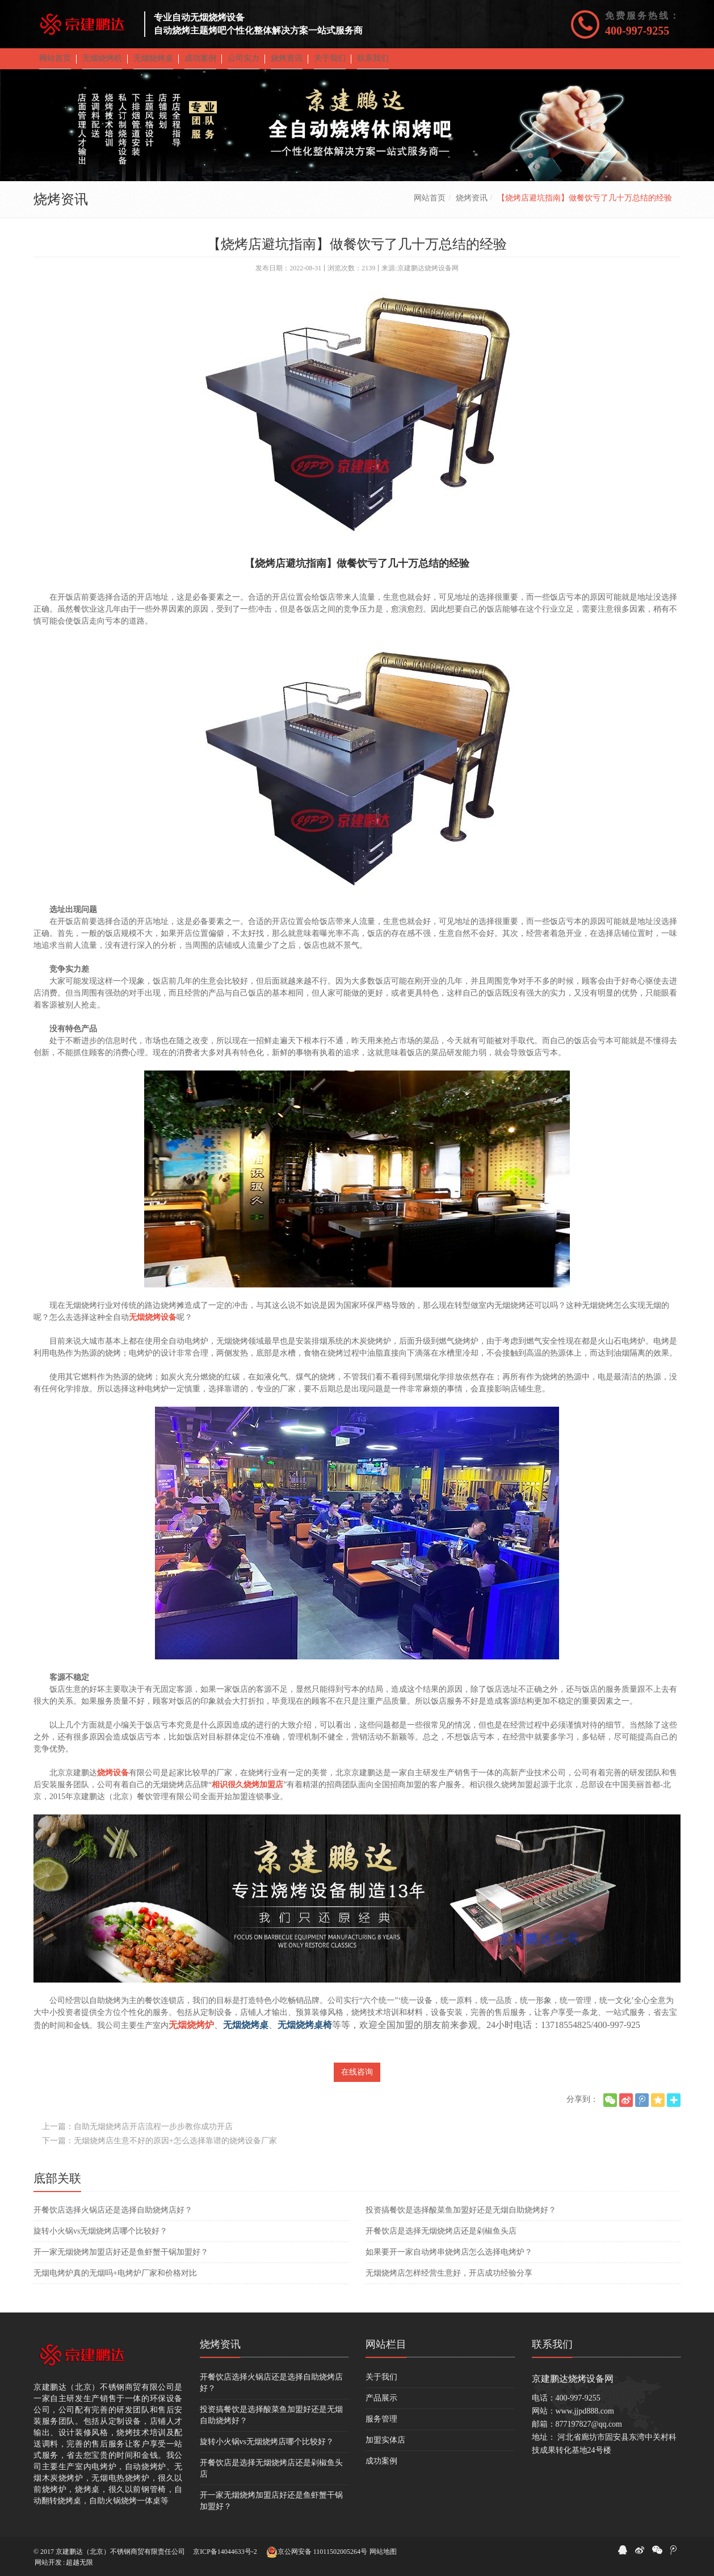 This screenshot has width=714, height=2576. Describe the element at coordinates (159, 2148) in the screenshot. I see `下一篇：无烟烧烤店生意不好的原因+怎么选择靠谱的烧烤设备厂家` at that location.